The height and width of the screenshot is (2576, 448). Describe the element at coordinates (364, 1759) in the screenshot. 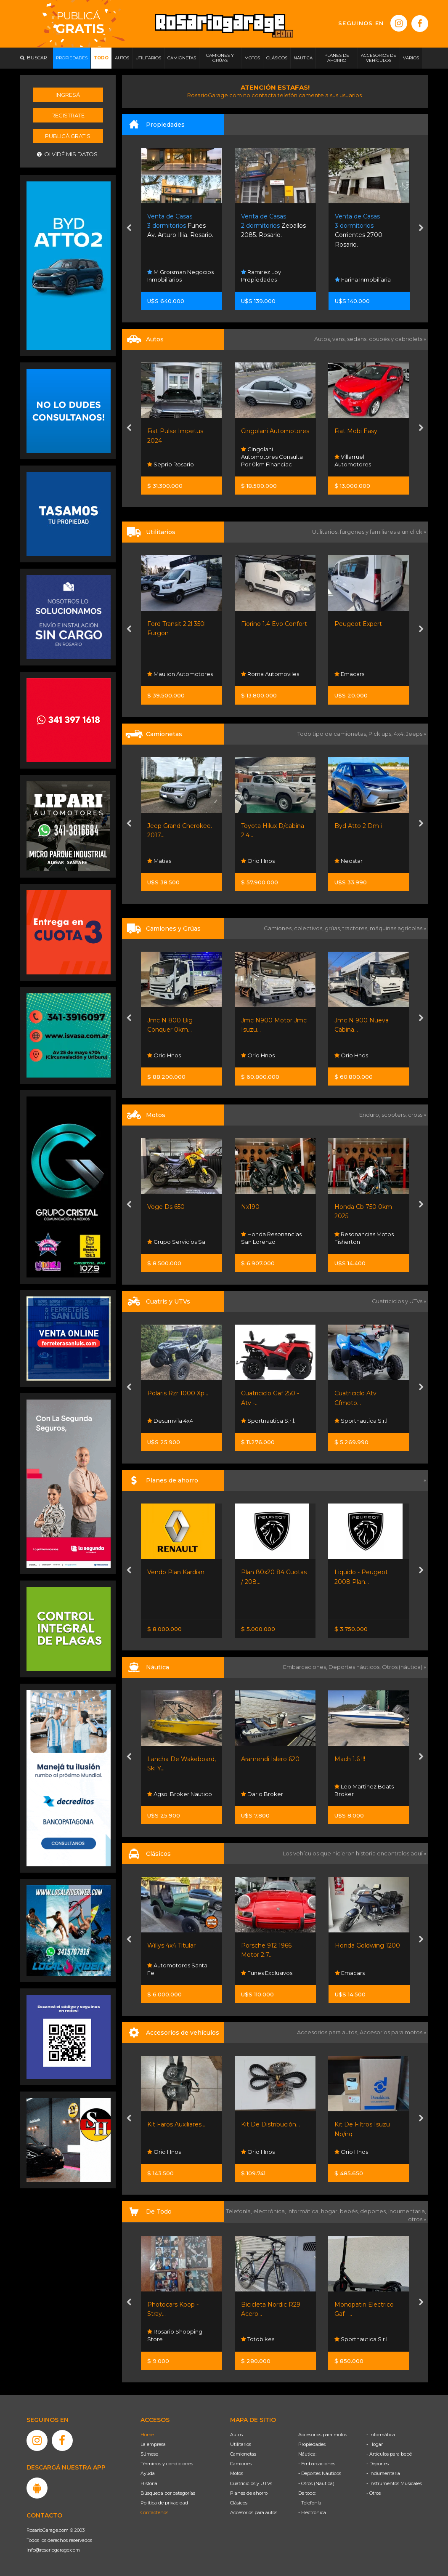

I see `Aramendi Islero 620` at that location.